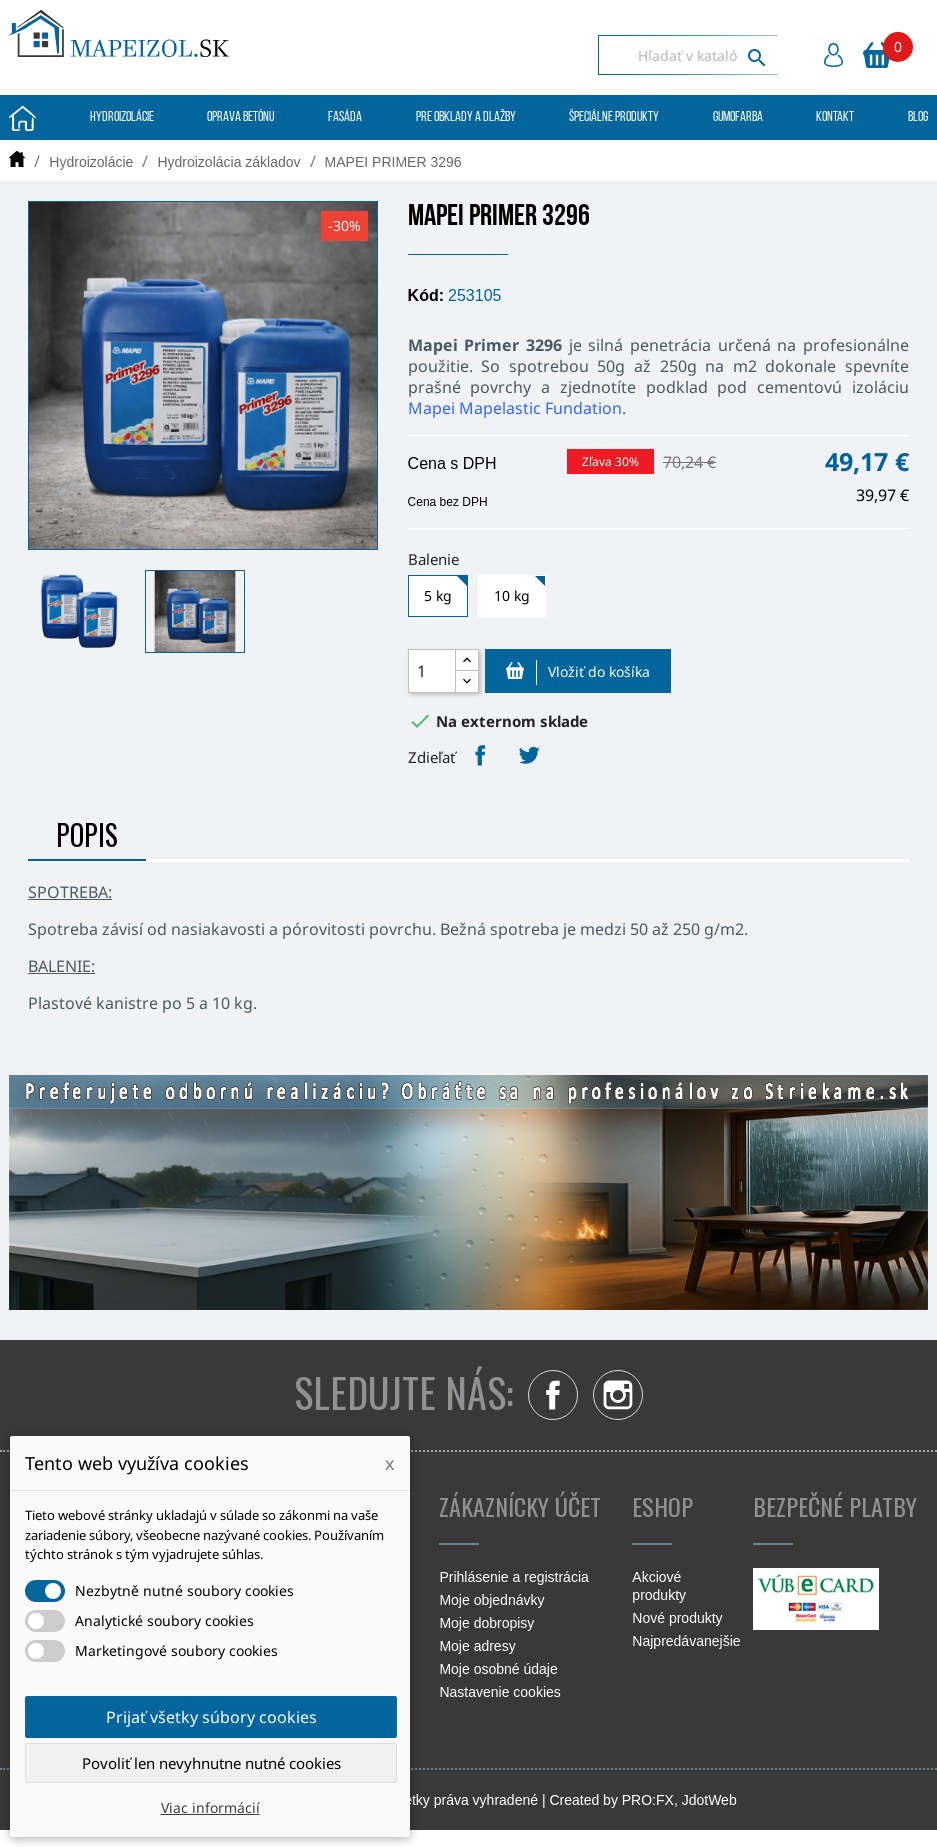 The height and width of the screenshot is (1847, 937). I want to click on Moje osobné údaje, so click(498, 1669).